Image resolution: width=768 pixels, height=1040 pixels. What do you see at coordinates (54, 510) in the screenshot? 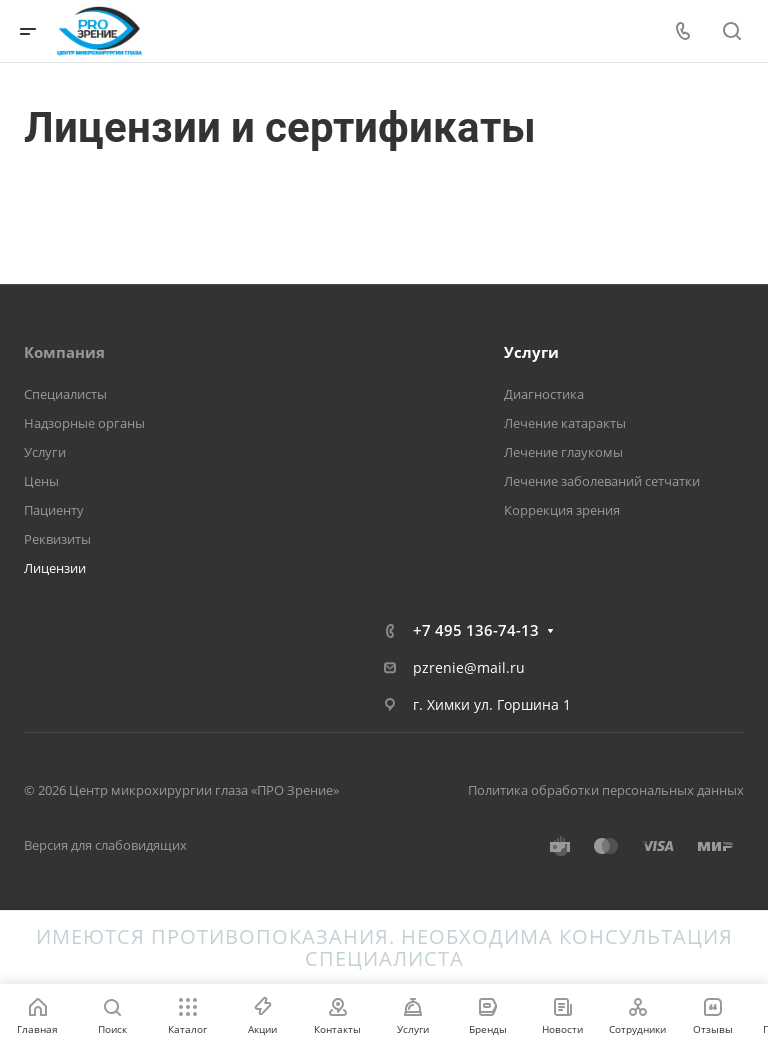
I see `Пациенту` at bounding box center [54, 510].